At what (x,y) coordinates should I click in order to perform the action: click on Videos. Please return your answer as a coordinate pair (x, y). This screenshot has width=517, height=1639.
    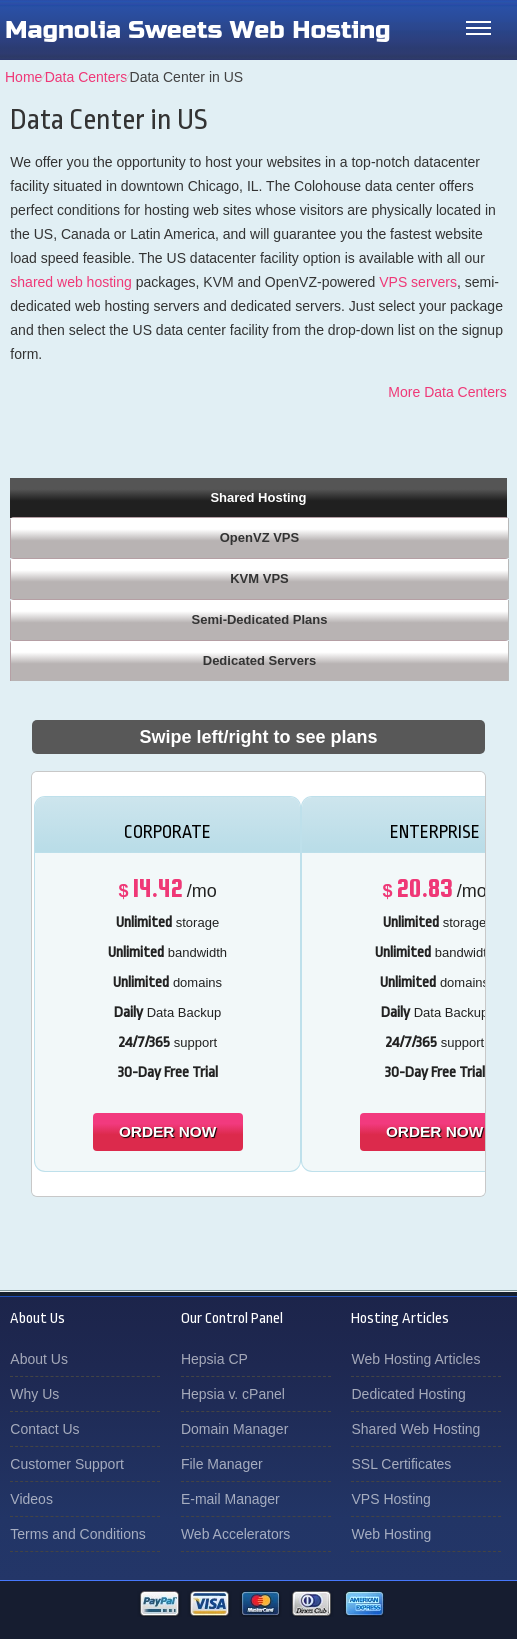
    Looking at the image, I should click on (31, 1499).